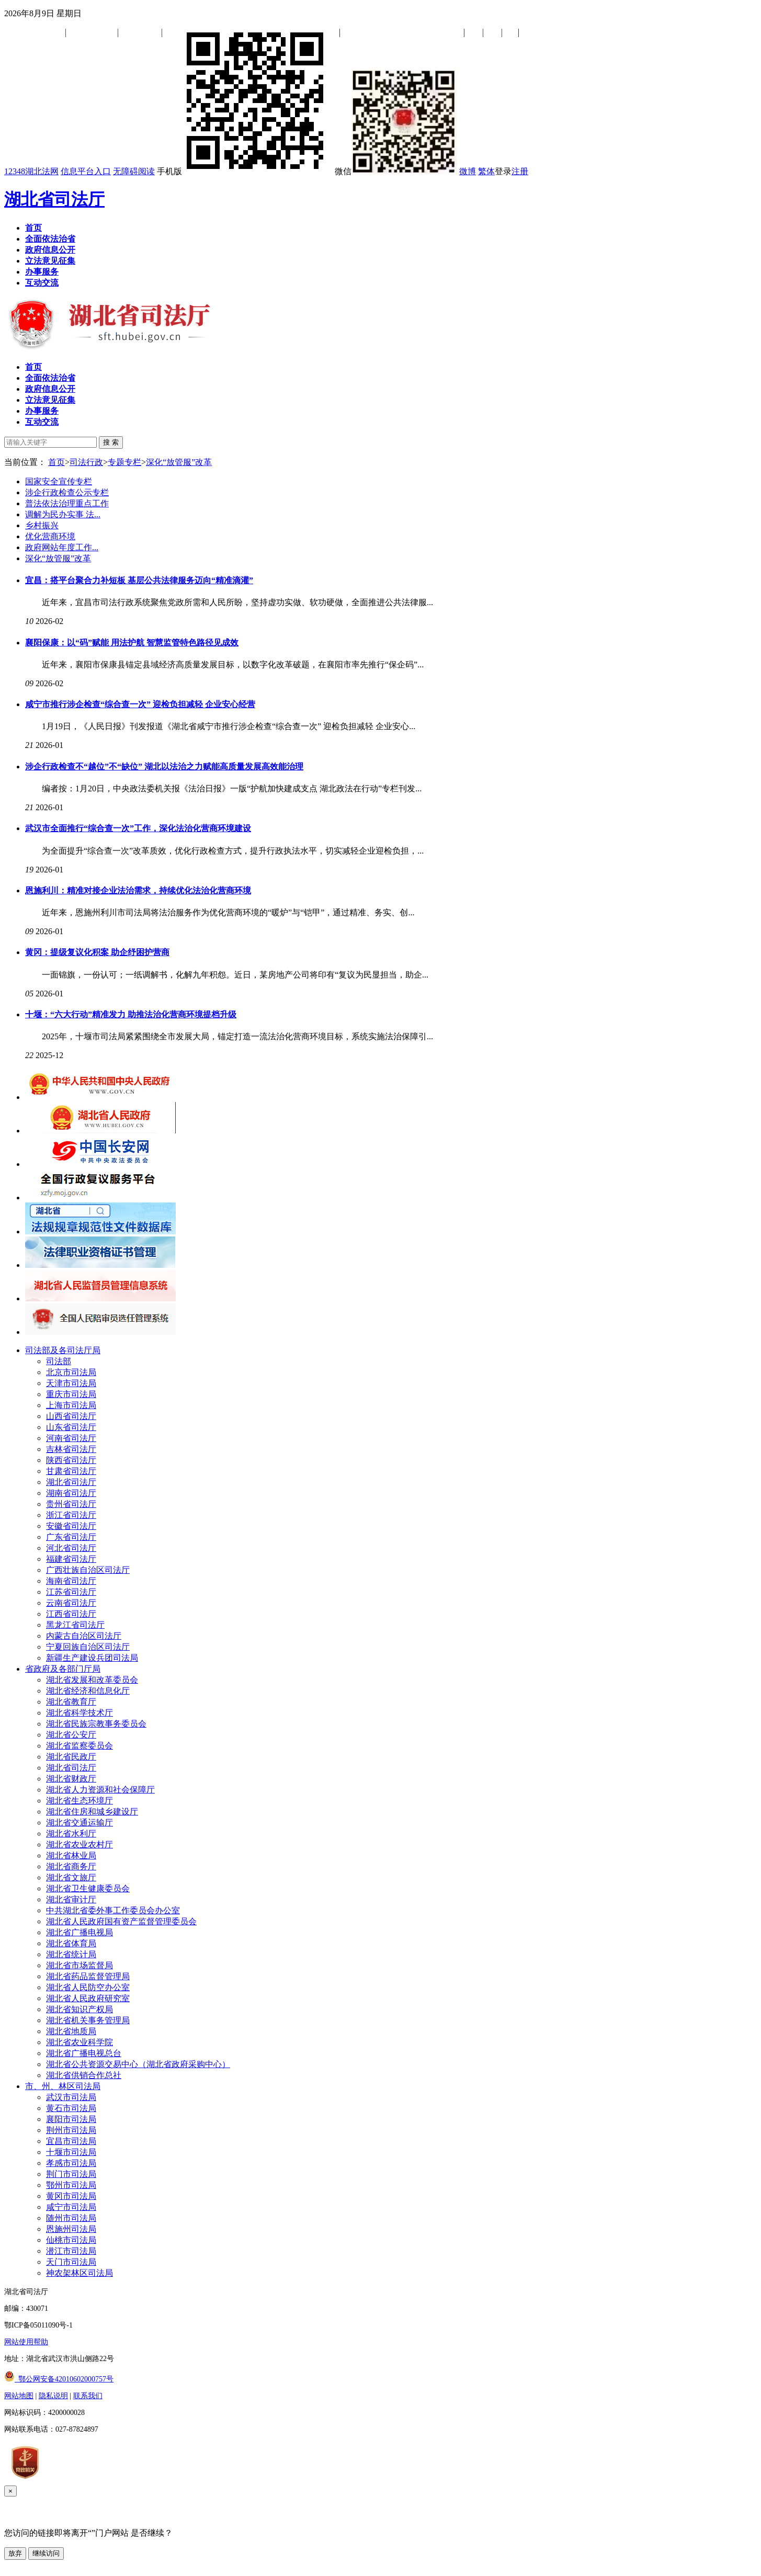 The image size is (761, 2576). What do you see at coordinates (53, 2396) in the screenshot?
I see `隐私说明` at bounding box center [53, 2396].